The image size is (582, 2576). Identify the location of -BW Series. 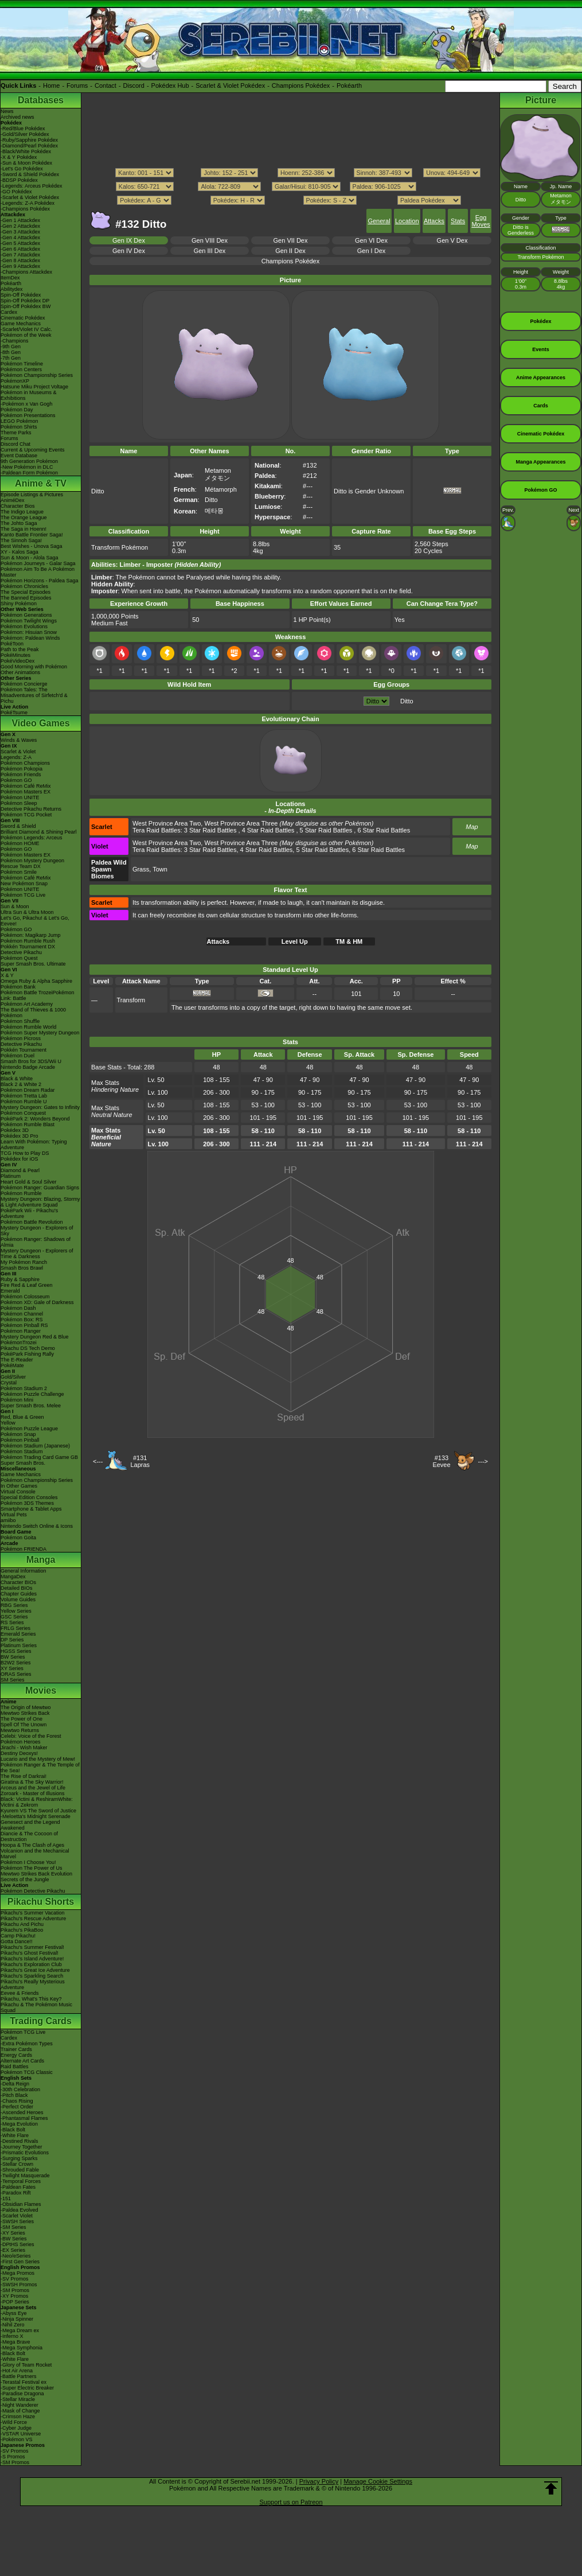
(14, 2239).